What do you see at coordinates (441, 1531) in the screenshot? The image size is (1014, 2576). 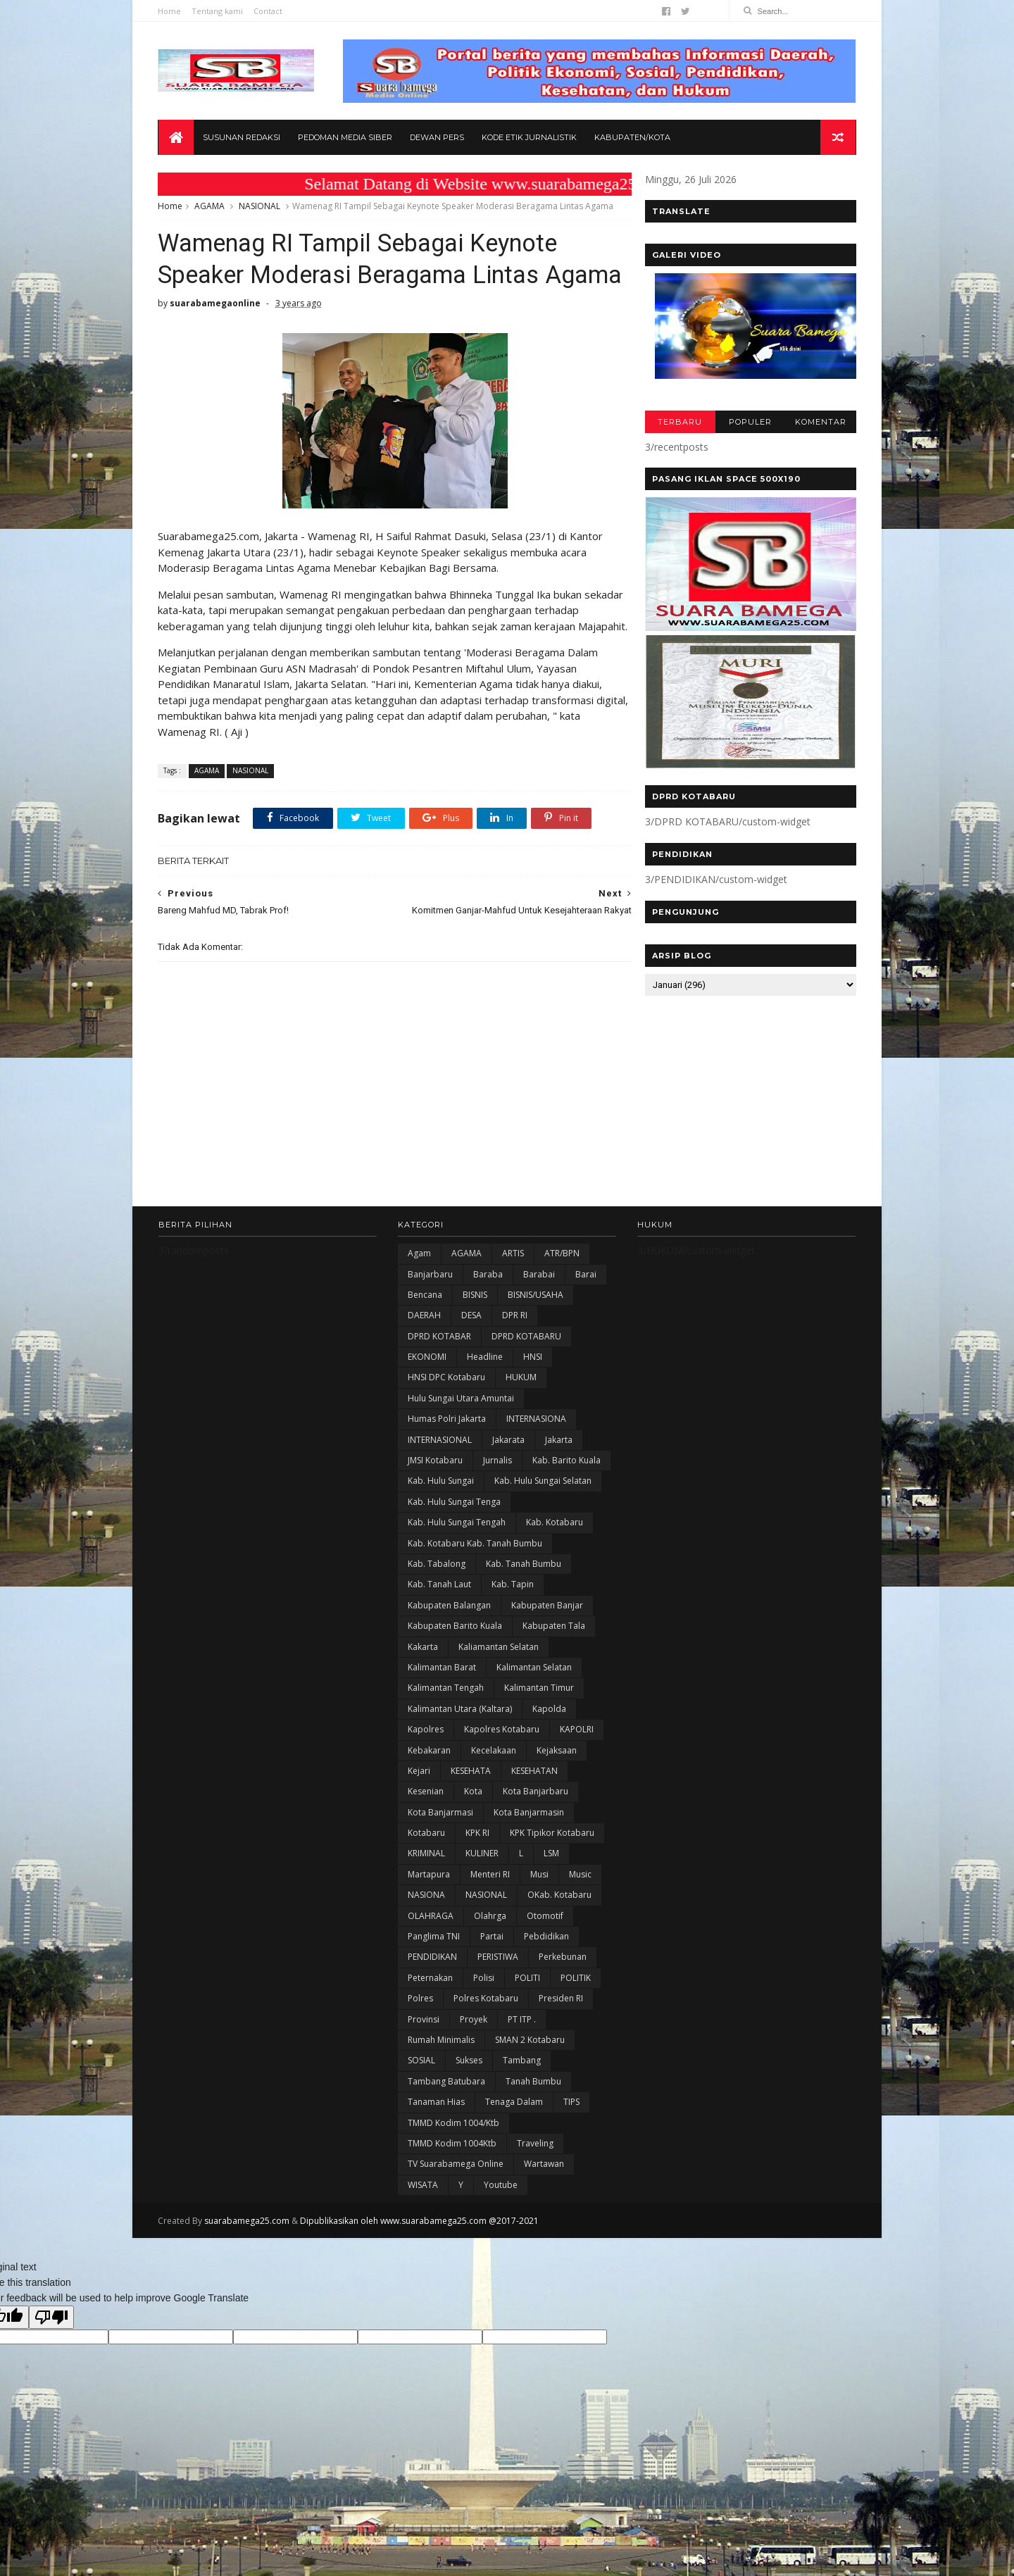 I see `Kab. Hulu Sungai` at bounding box center [441, 1531].